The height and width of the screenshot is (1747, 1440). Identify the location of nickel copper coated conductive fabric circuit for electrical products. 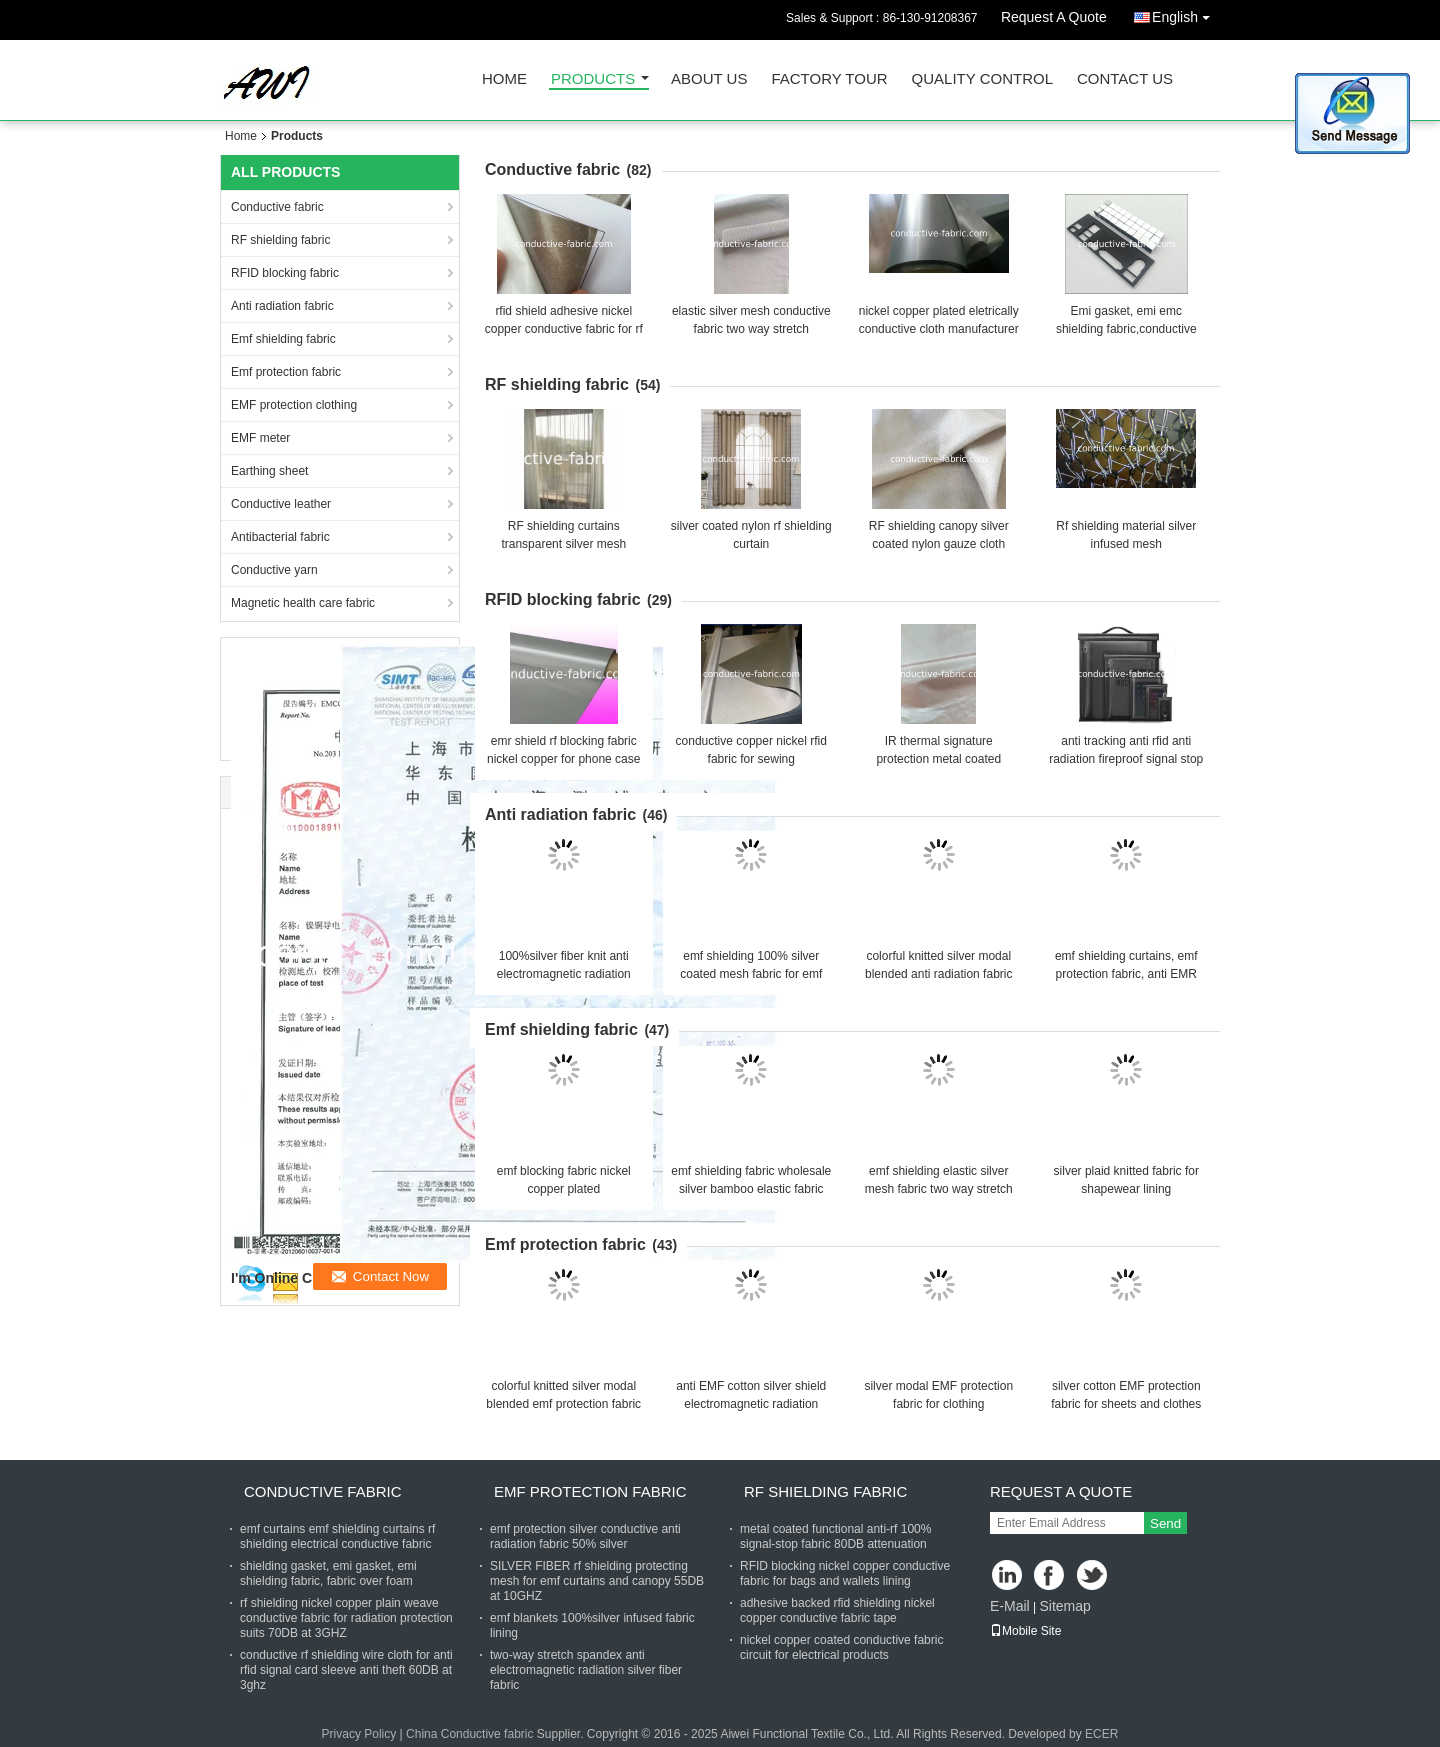
(841, 1647).